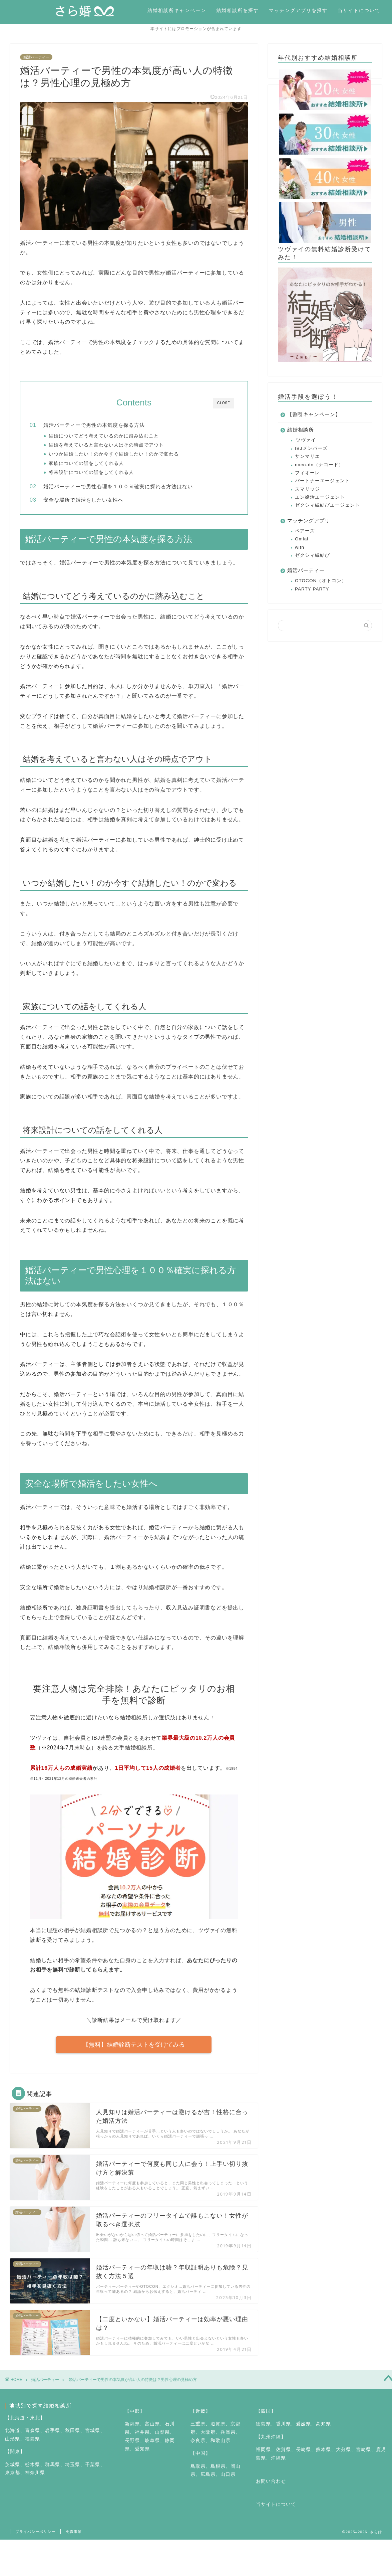 The width and height of the screenshot is (392, 2576). What do you see at coordinates (32, 2445) in the screenshot?
I see `福島県` at bounding box center [32, 2445].